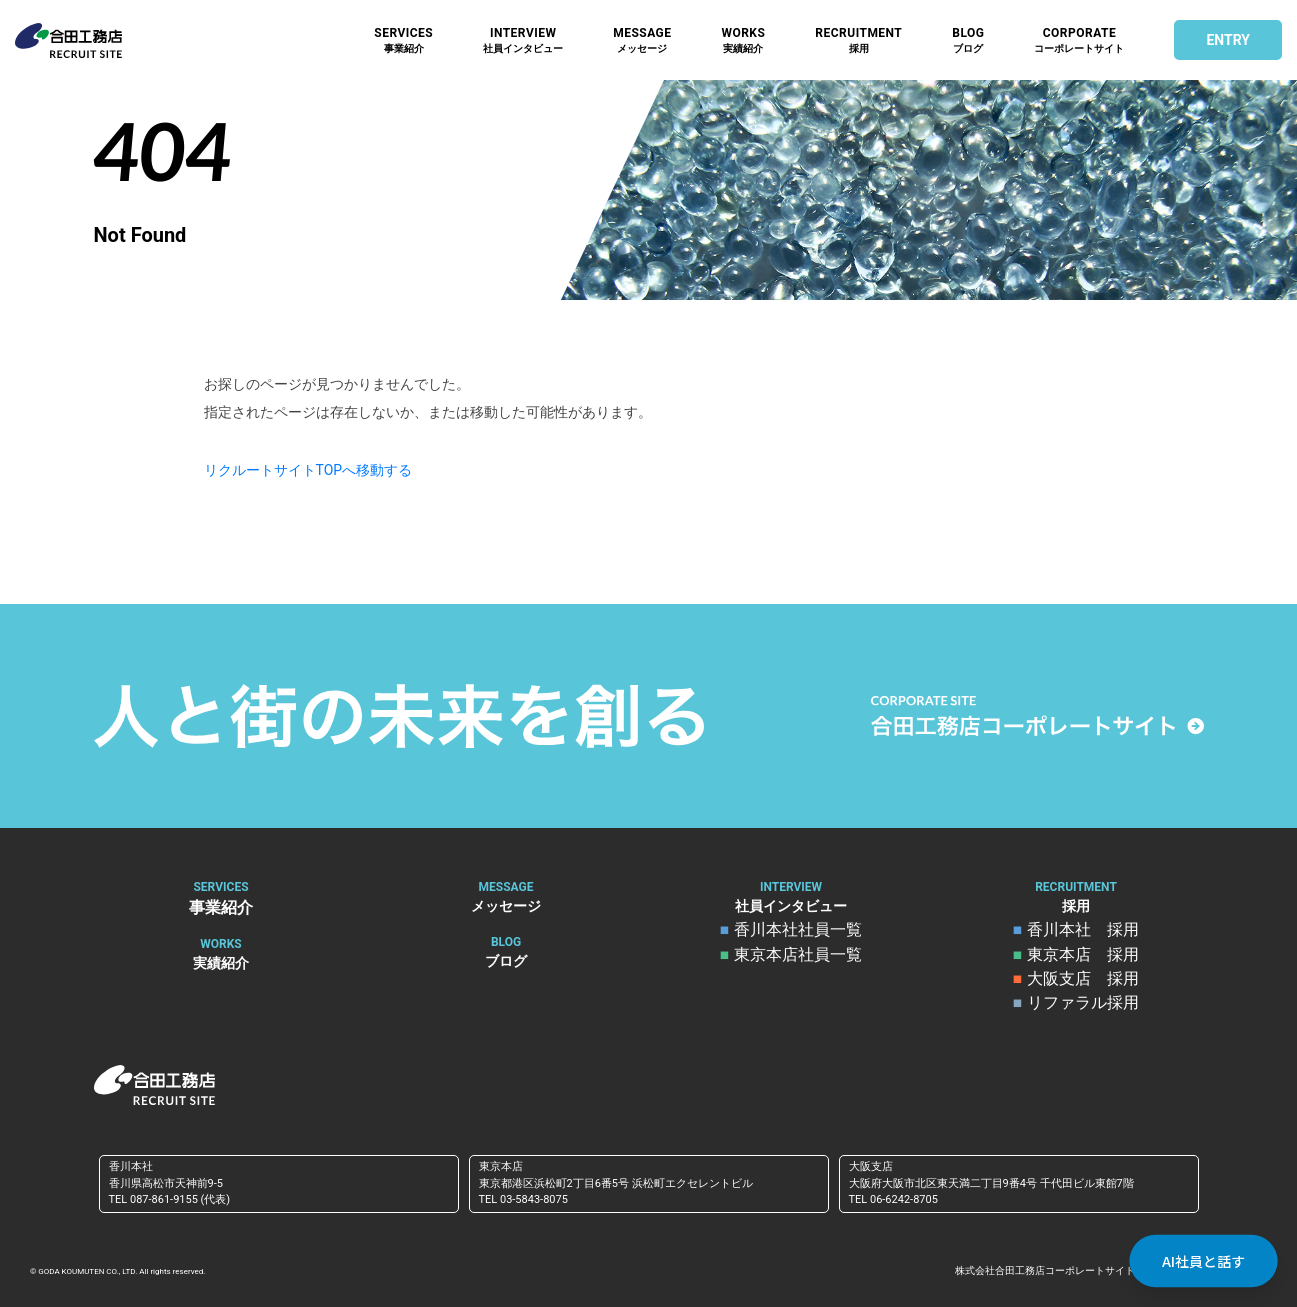  What do you see at coordinates (1082, 931) in the screenshot?
I see `香川本社 採用` at bounding box center [1082, 931].